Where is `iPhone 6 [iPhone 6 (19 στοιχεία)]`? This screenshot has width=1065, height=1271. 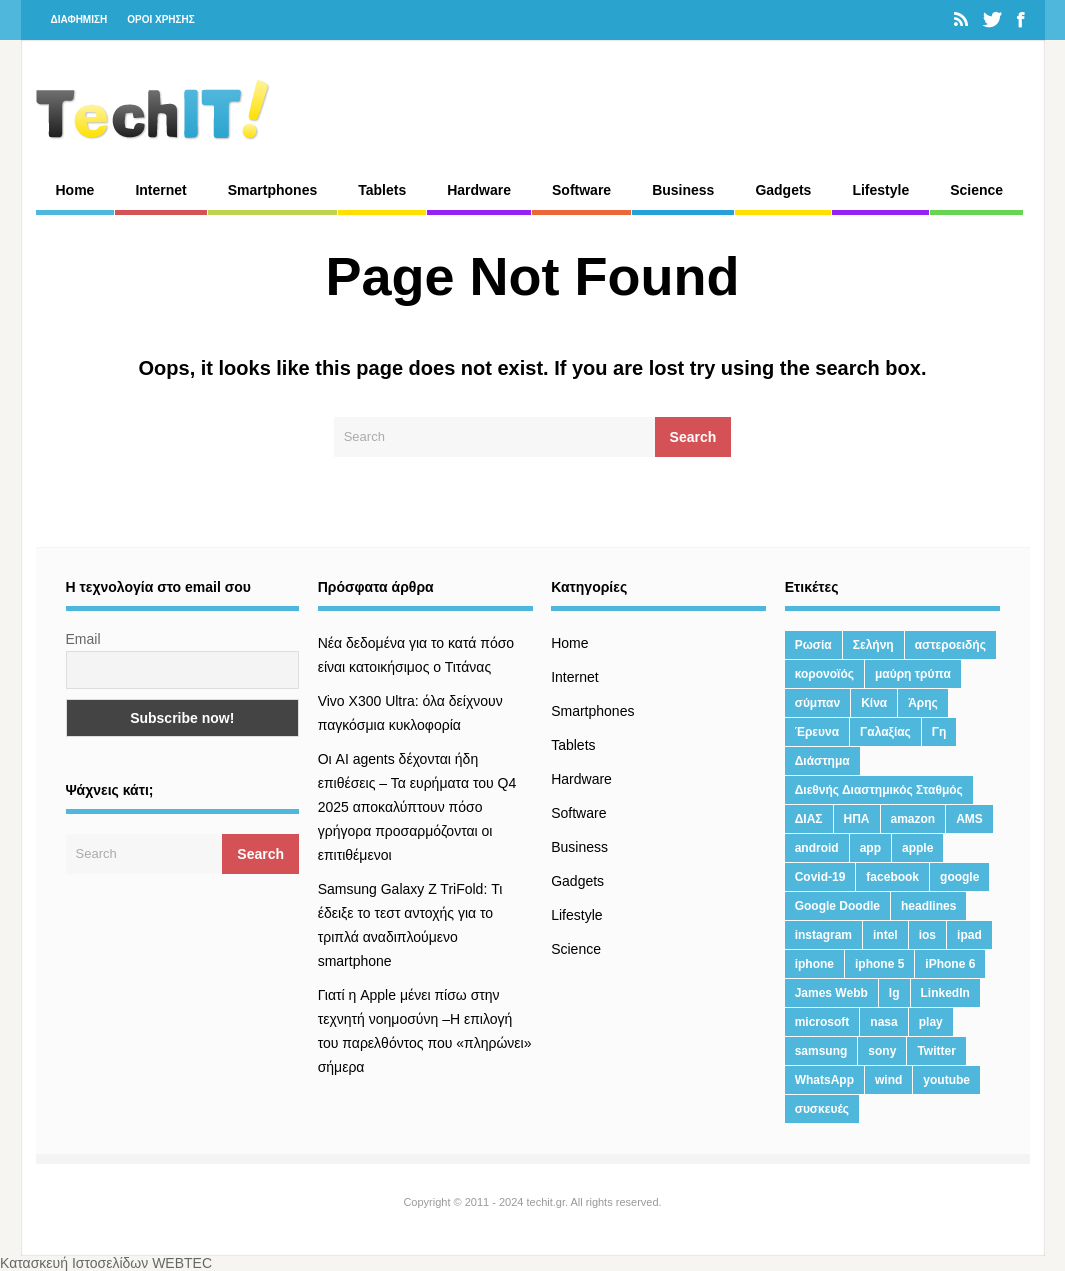
iPhone 6 [iPhone 6 (19 στοιχεία)] is located at coordinates (950, 964).